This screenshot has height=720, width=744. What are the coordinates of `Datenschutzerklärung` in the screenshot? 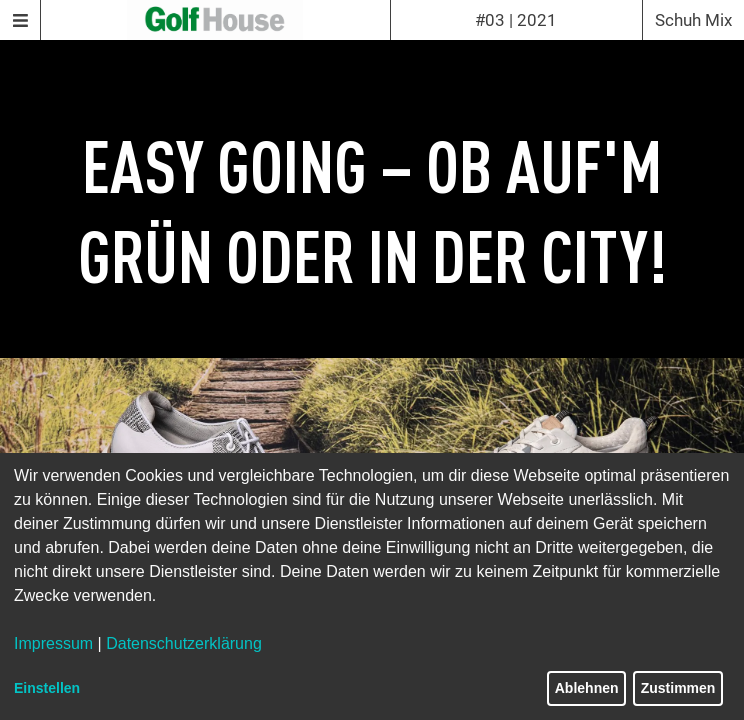 It's located at (184, 643).